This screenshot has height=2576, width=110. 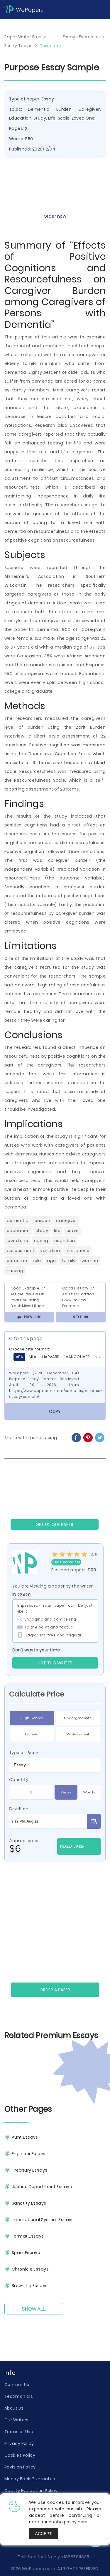 I want to click on Life, so click(x=52, y=118).